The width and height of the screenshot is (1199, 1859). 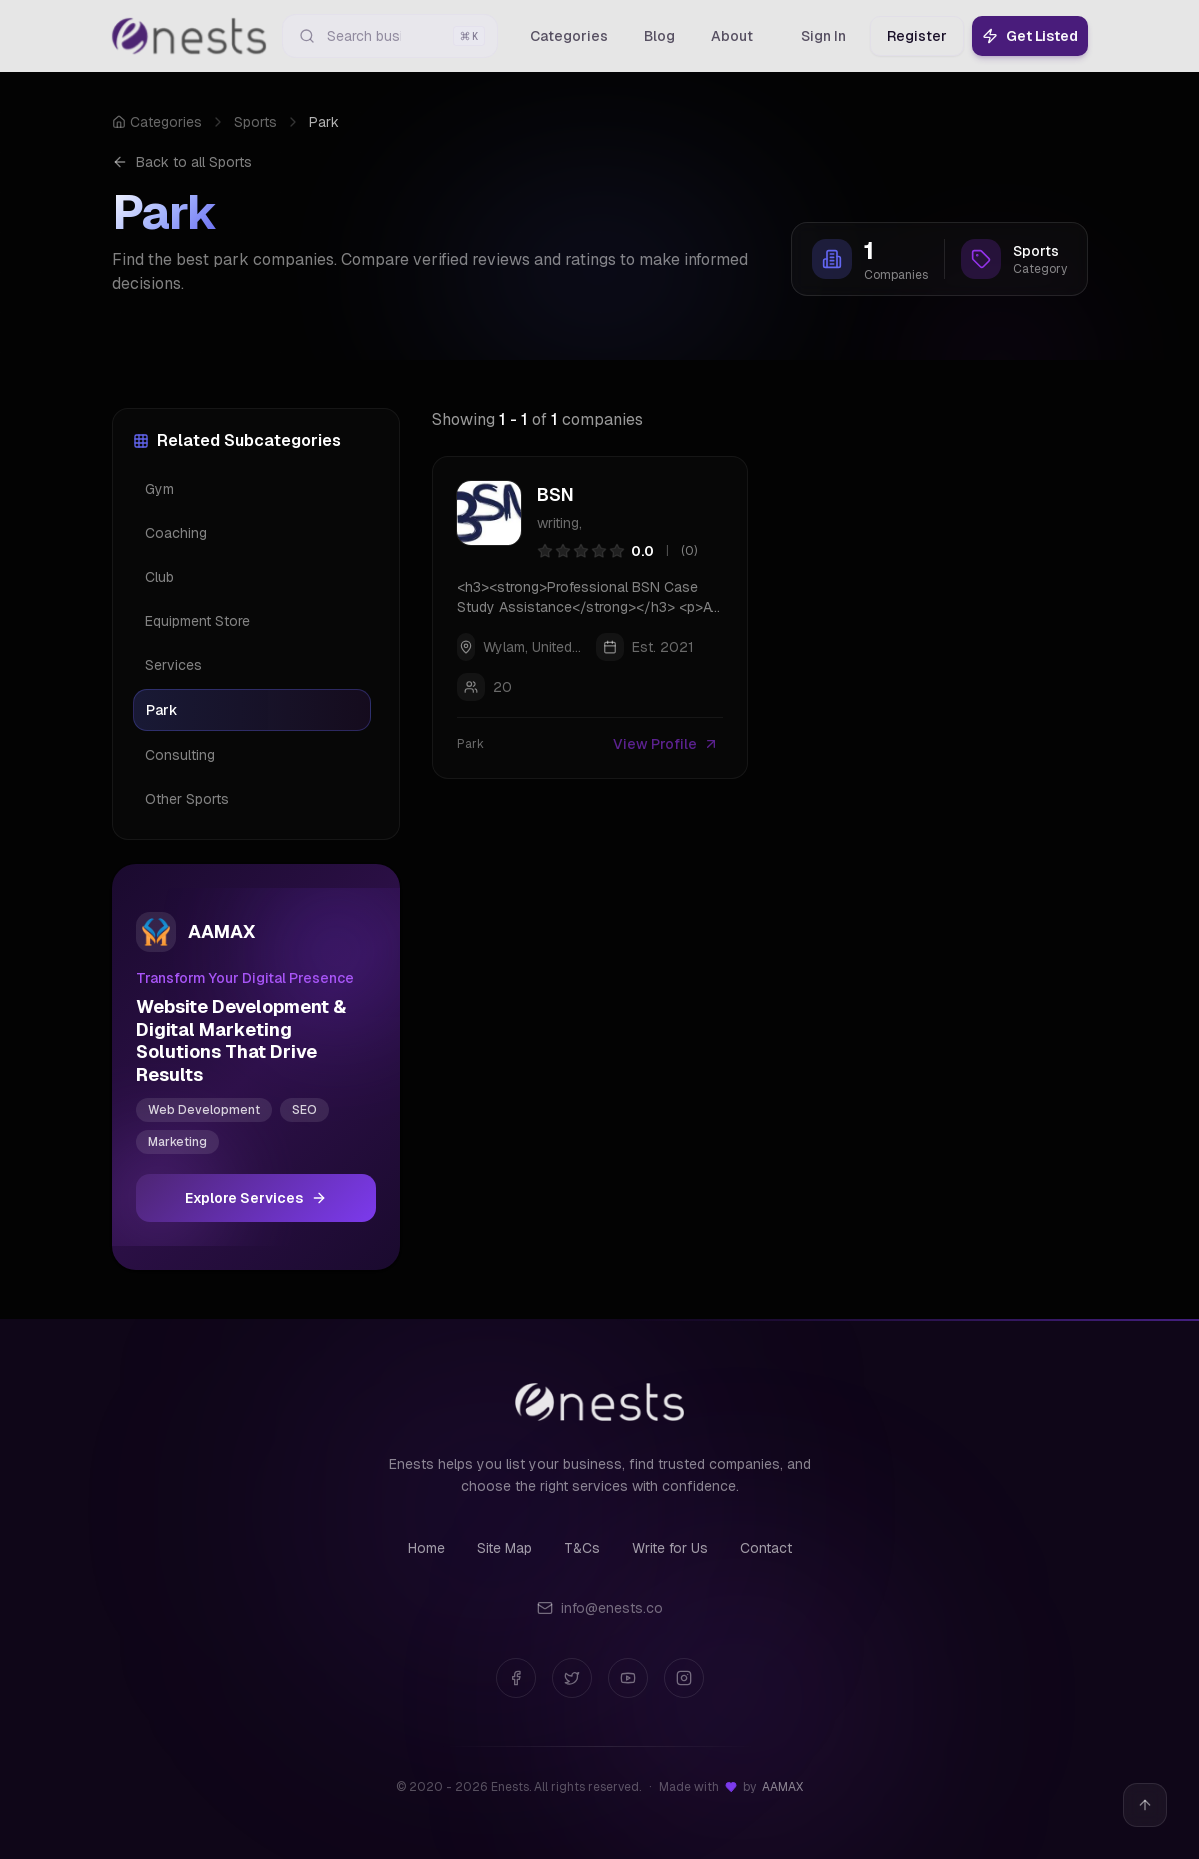 What do you see at coordinates (684, 1678) in the screenshot?
I see `[Instagram]` at bounding box center [684, 1678].